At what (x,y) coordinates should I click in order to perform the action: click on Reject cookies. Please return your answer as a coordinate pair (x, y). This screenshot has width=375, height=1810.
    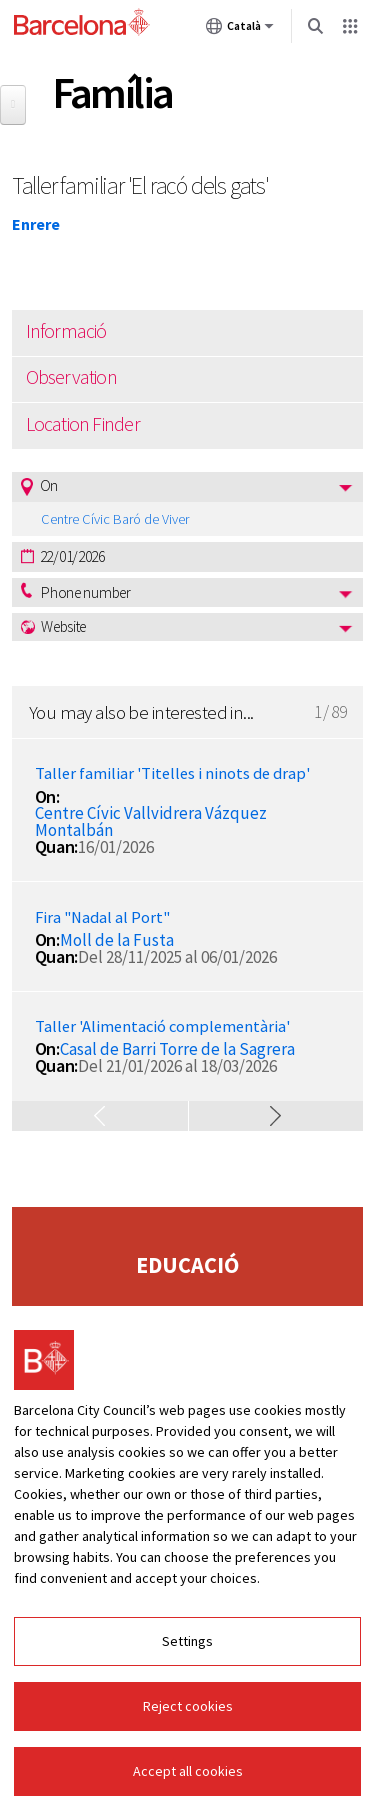
    Looking at the image, I should click on (188, 1706).